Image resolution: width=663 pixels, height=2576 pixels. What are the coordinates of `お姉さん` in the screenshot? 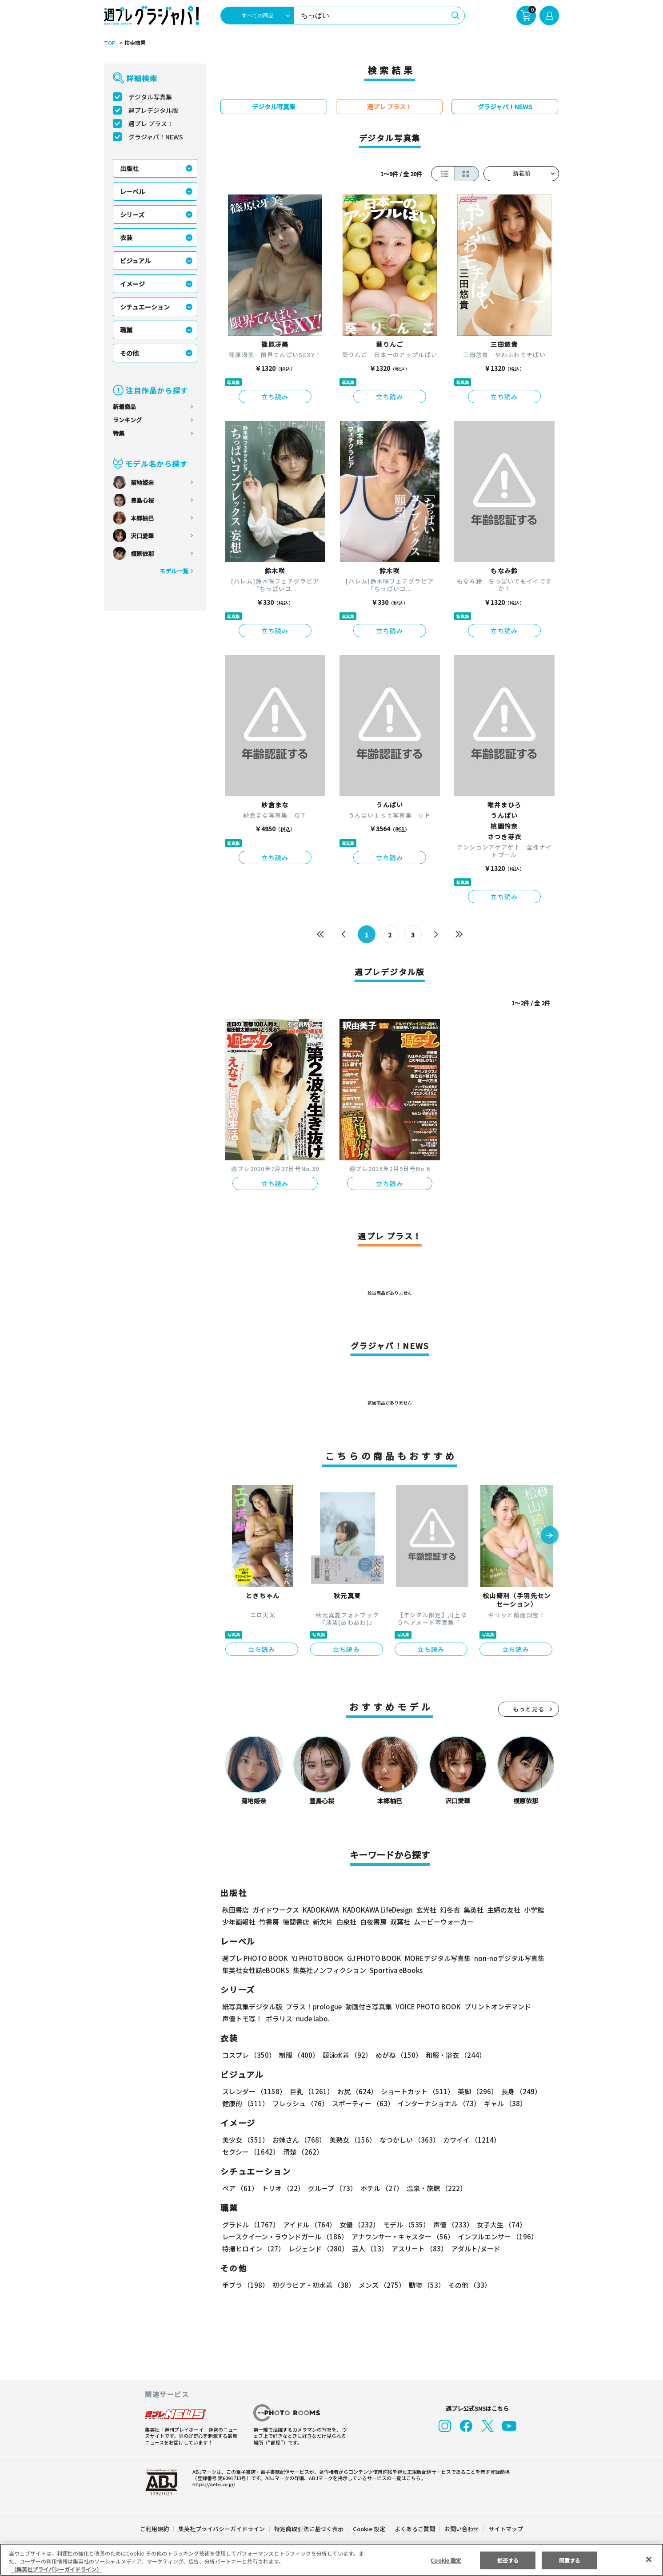 It's located at (298, 2139).